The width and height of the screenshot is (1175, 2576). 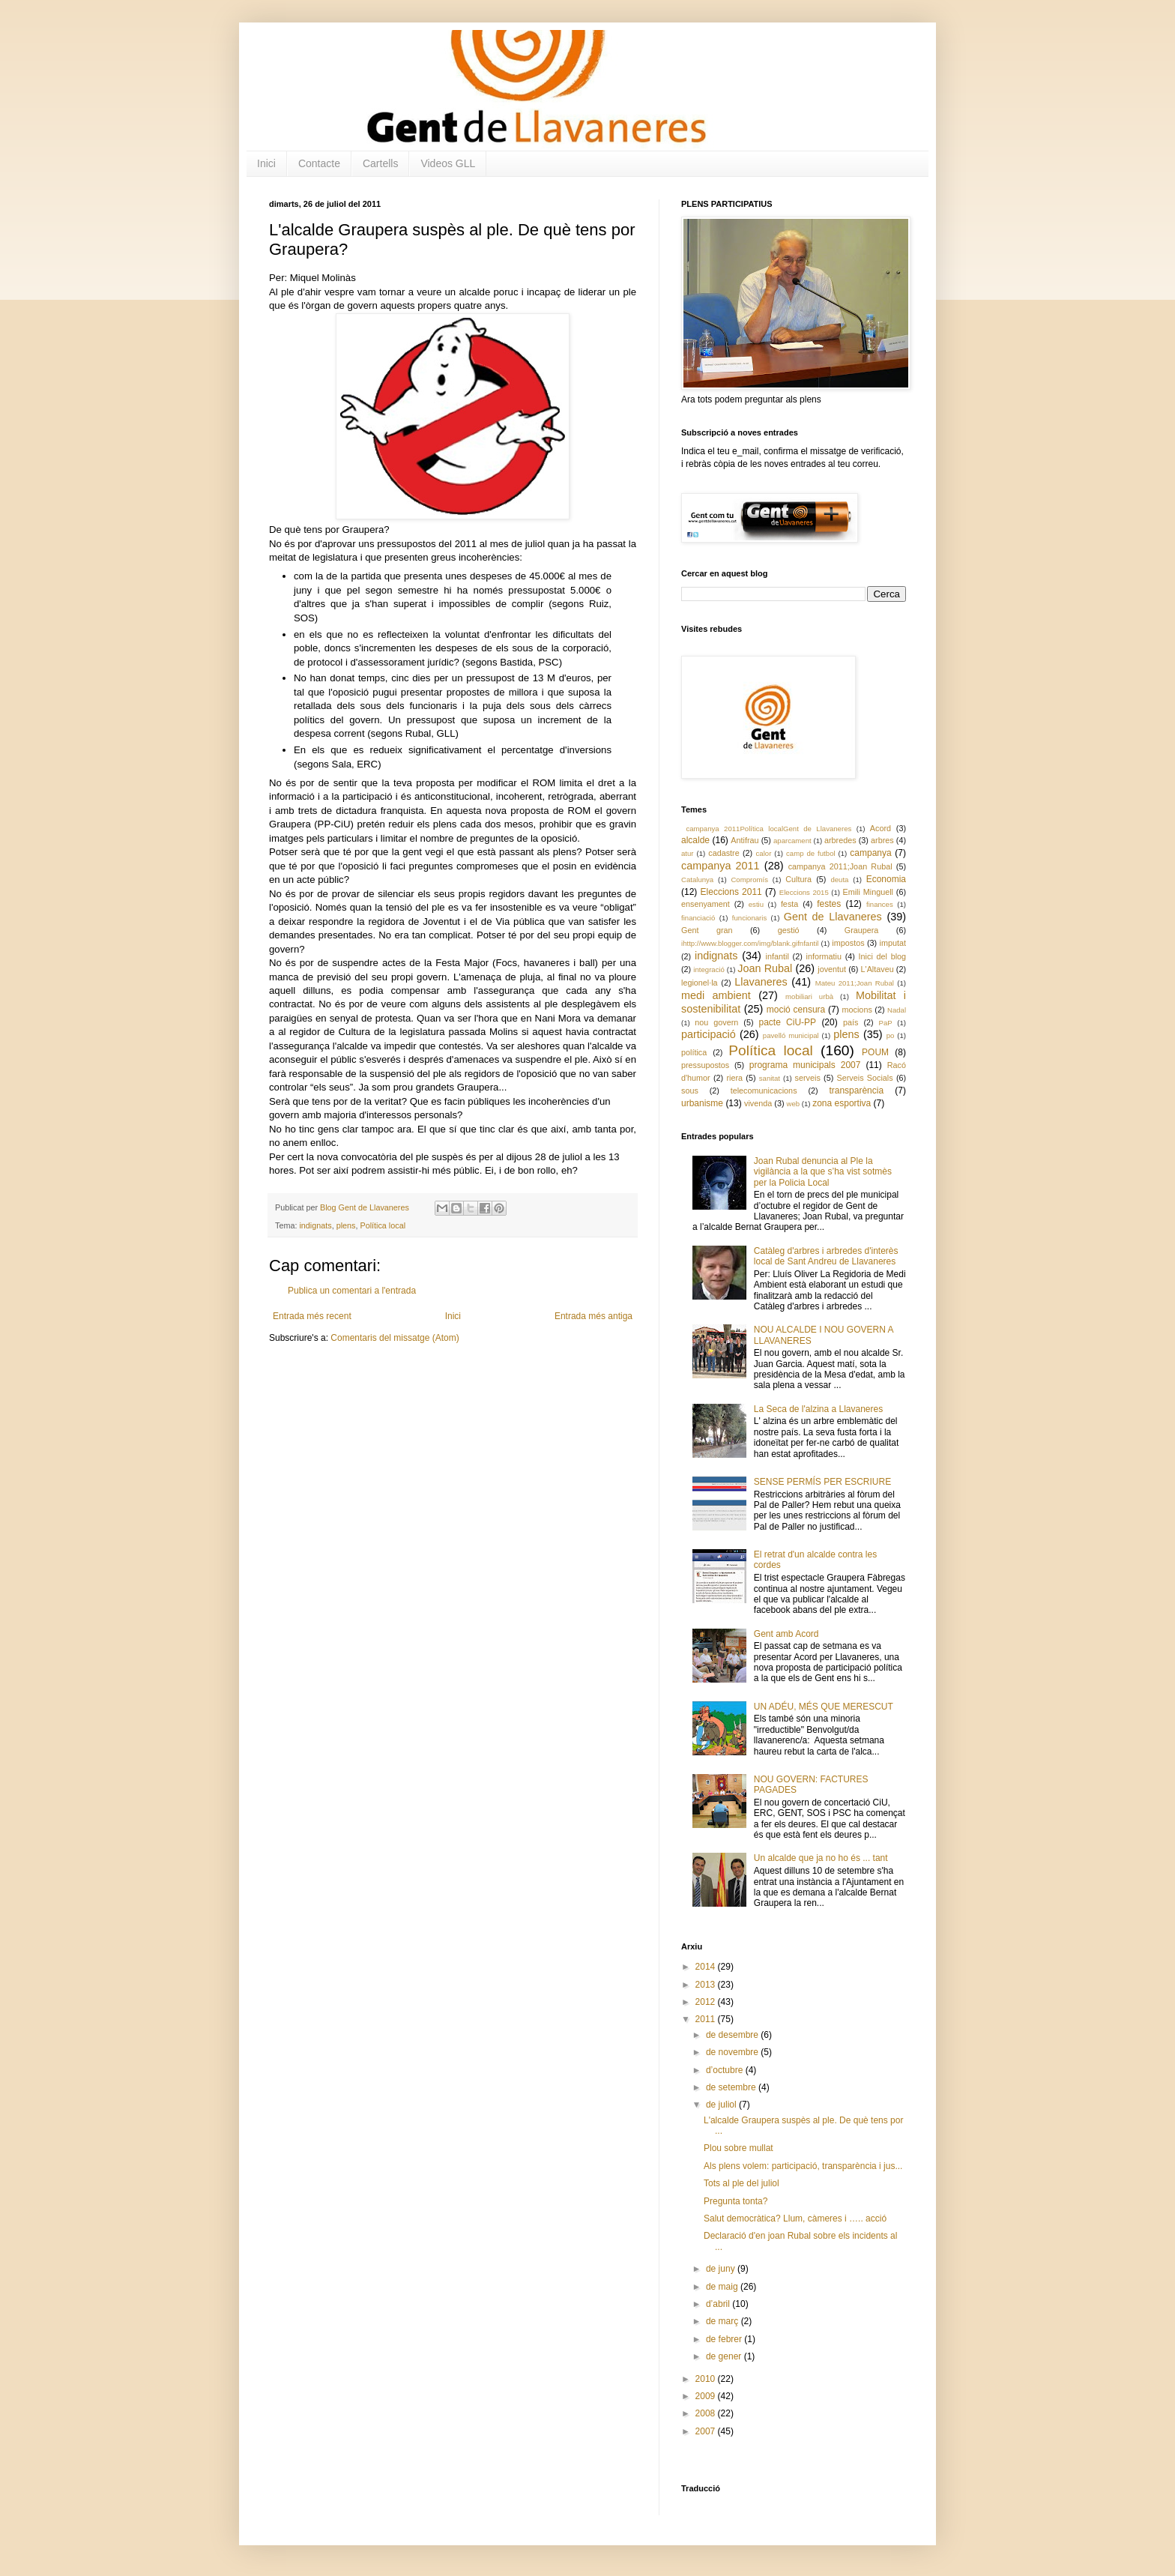 I want to click on Cartells, so click(x=380, y=163).